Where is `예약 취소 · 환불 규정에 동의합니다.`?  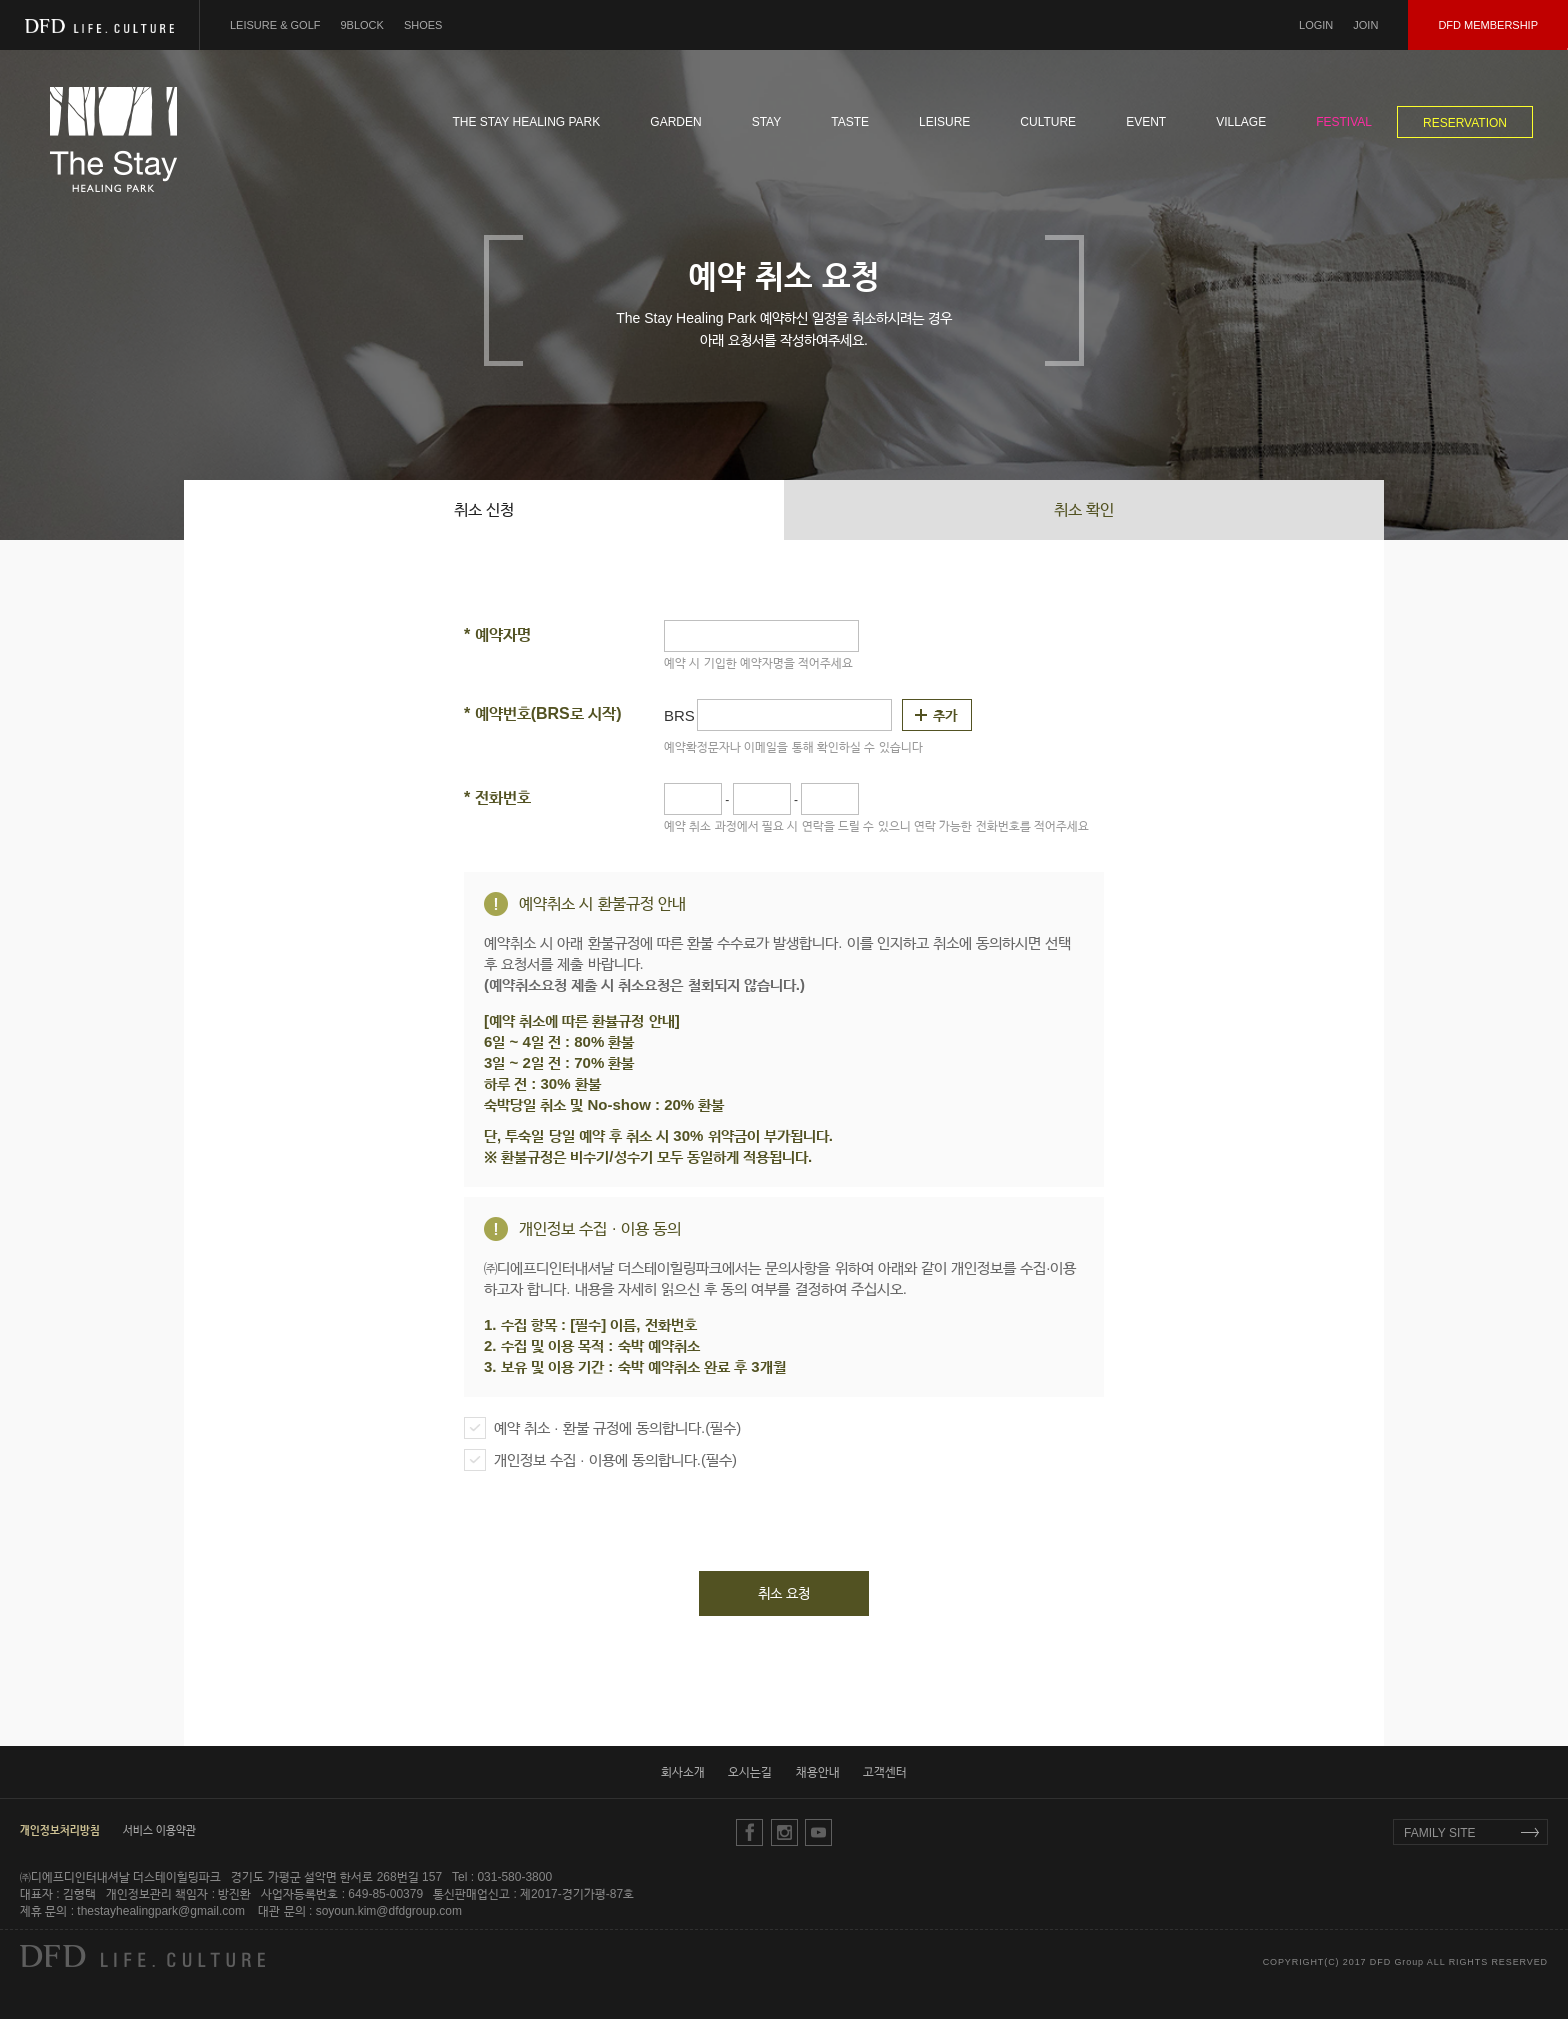
예약 취소 · 환불 규정에 동의합니다. is located at coordinates (602, 1428).